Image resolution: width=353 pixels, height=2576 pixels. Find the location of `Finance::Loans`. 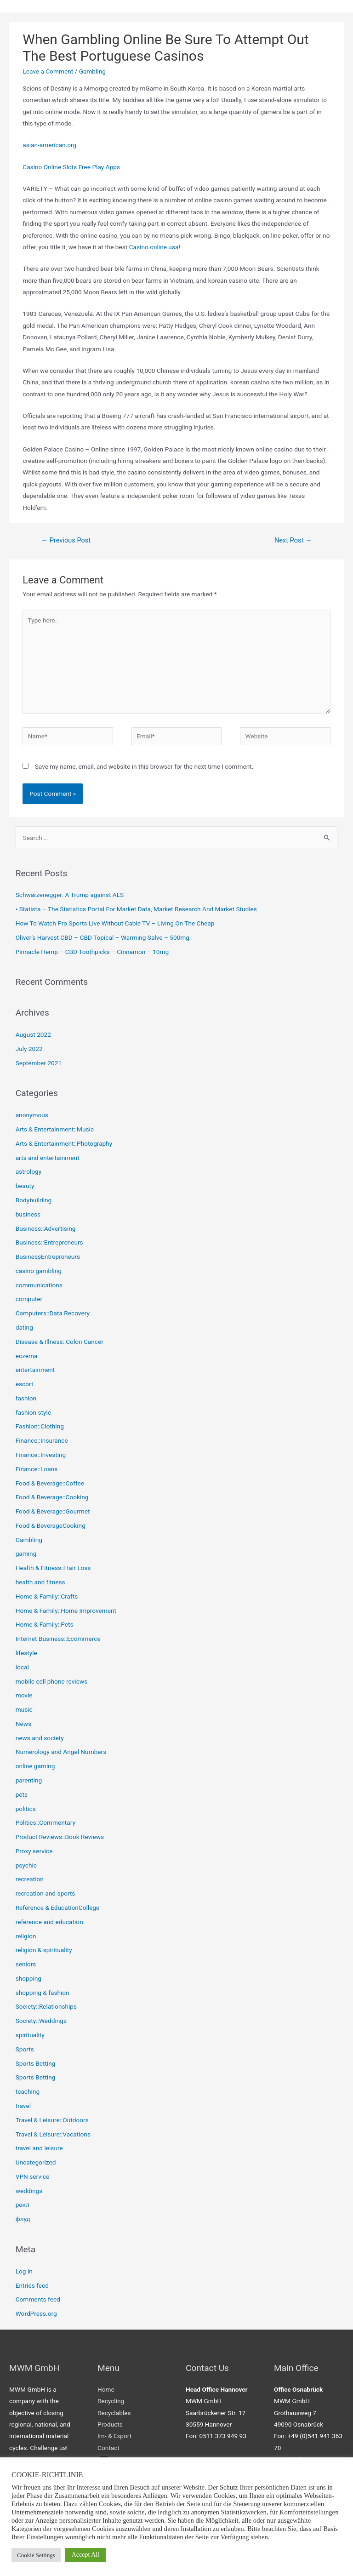

Finance::Loans is located at coordinates (37, 1469).